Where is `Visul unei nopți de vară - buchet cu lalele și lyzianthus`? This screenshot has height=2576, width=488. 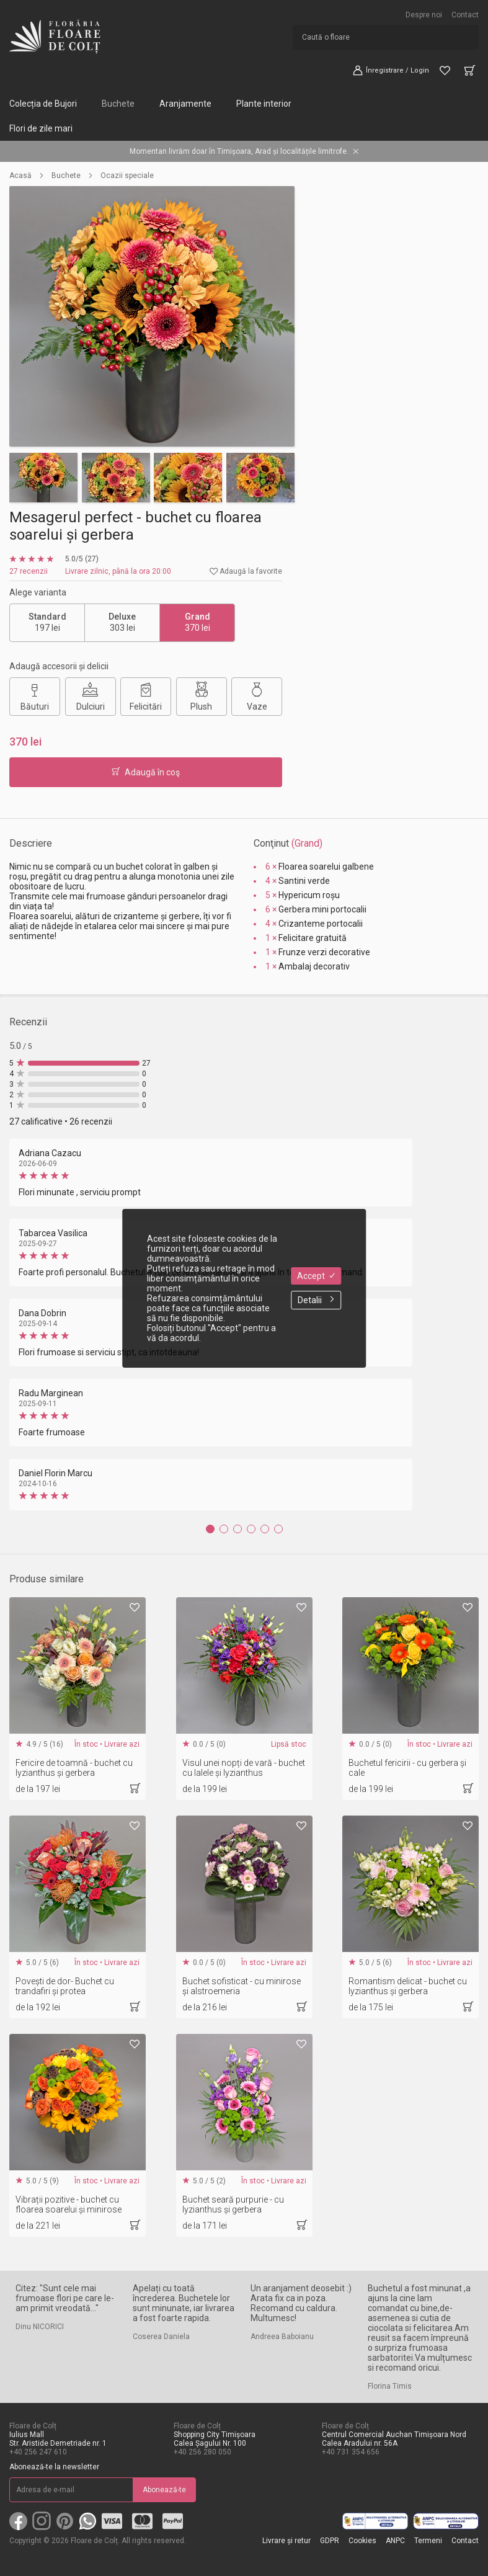
Visul unei nopți de vară - buchet cu lalele și lyzianthus is located at coordinates (243, 1768).